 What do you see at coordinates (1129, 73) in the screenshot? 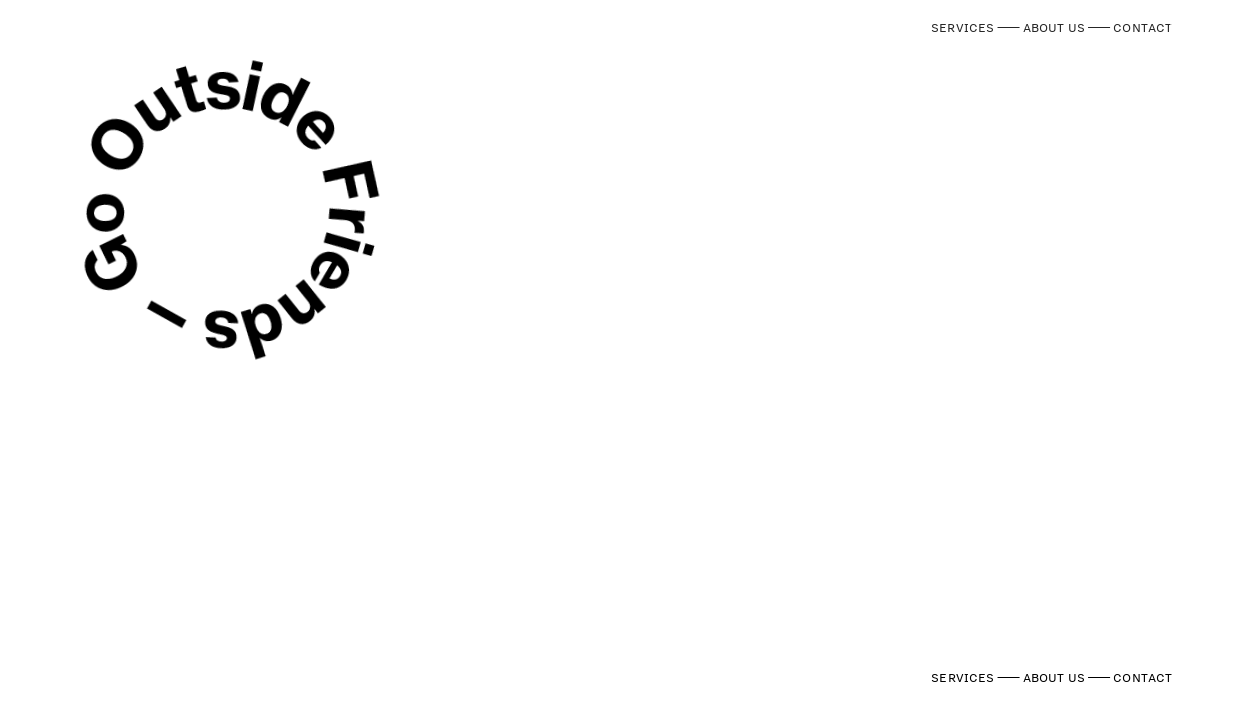
I see `T US` at bounding box center [1129, 73].